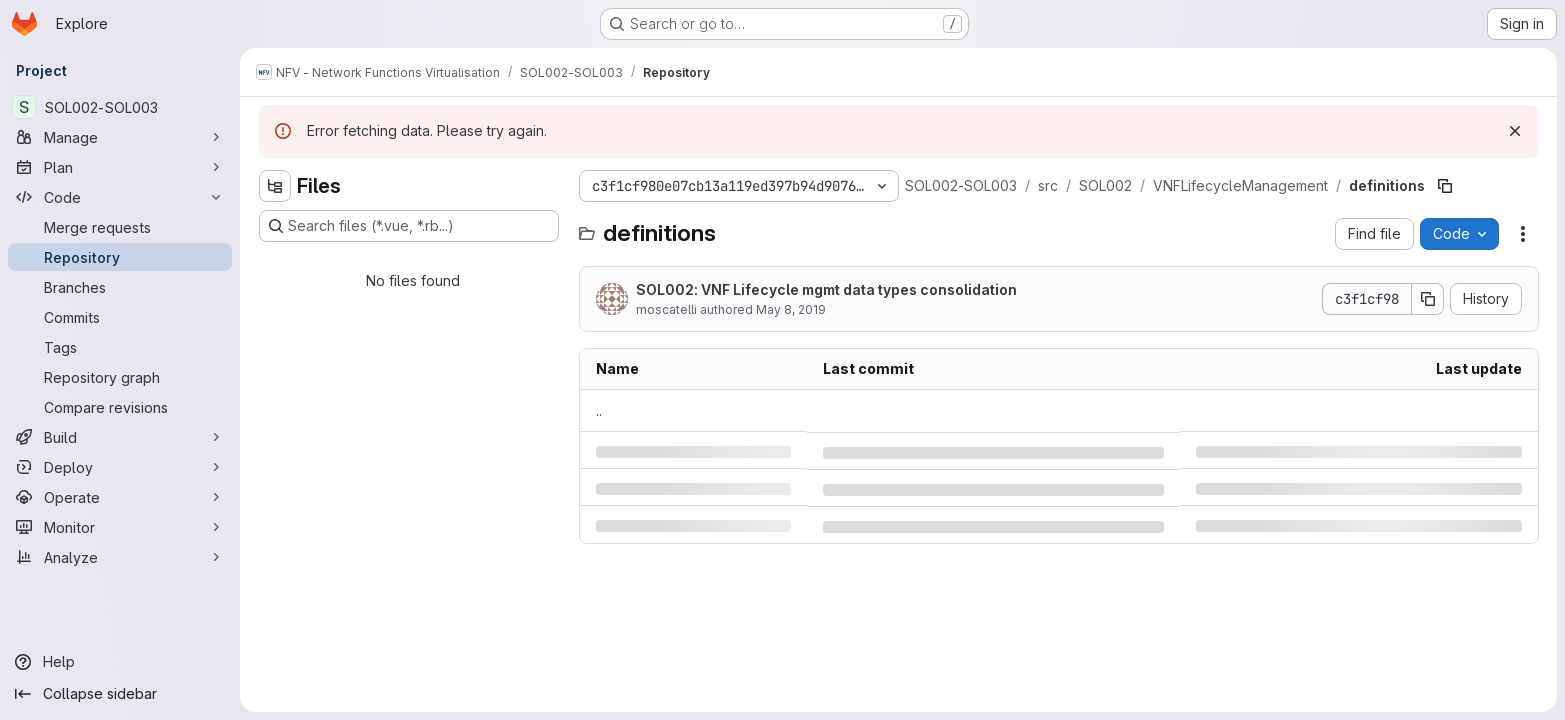 The height and width of the screenshot is (720, 1565). What do you see at coordinates (120, 227) in the screenshot?
I see `[Merge requests]` at bounding box center [120, 227].